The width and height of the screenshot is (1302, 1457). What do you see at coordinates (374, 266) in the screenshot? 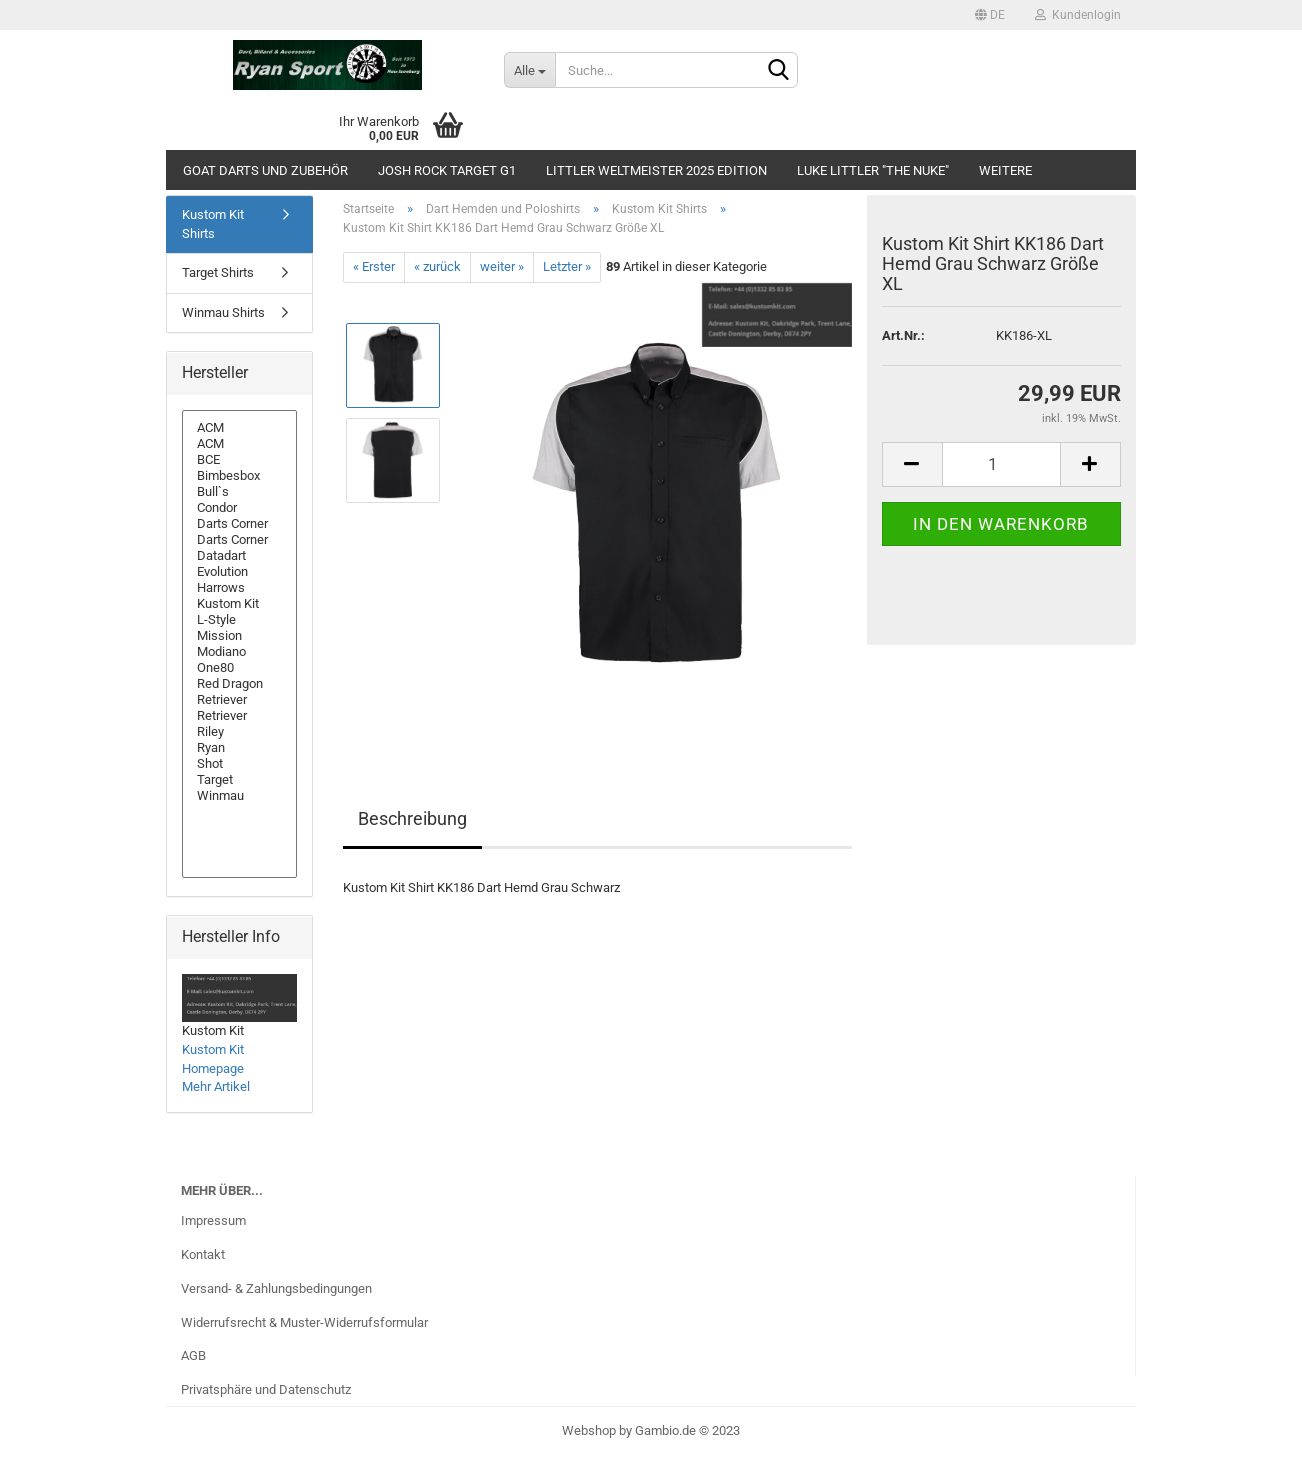
I see `« Erster` at bounding box center [374, 266].